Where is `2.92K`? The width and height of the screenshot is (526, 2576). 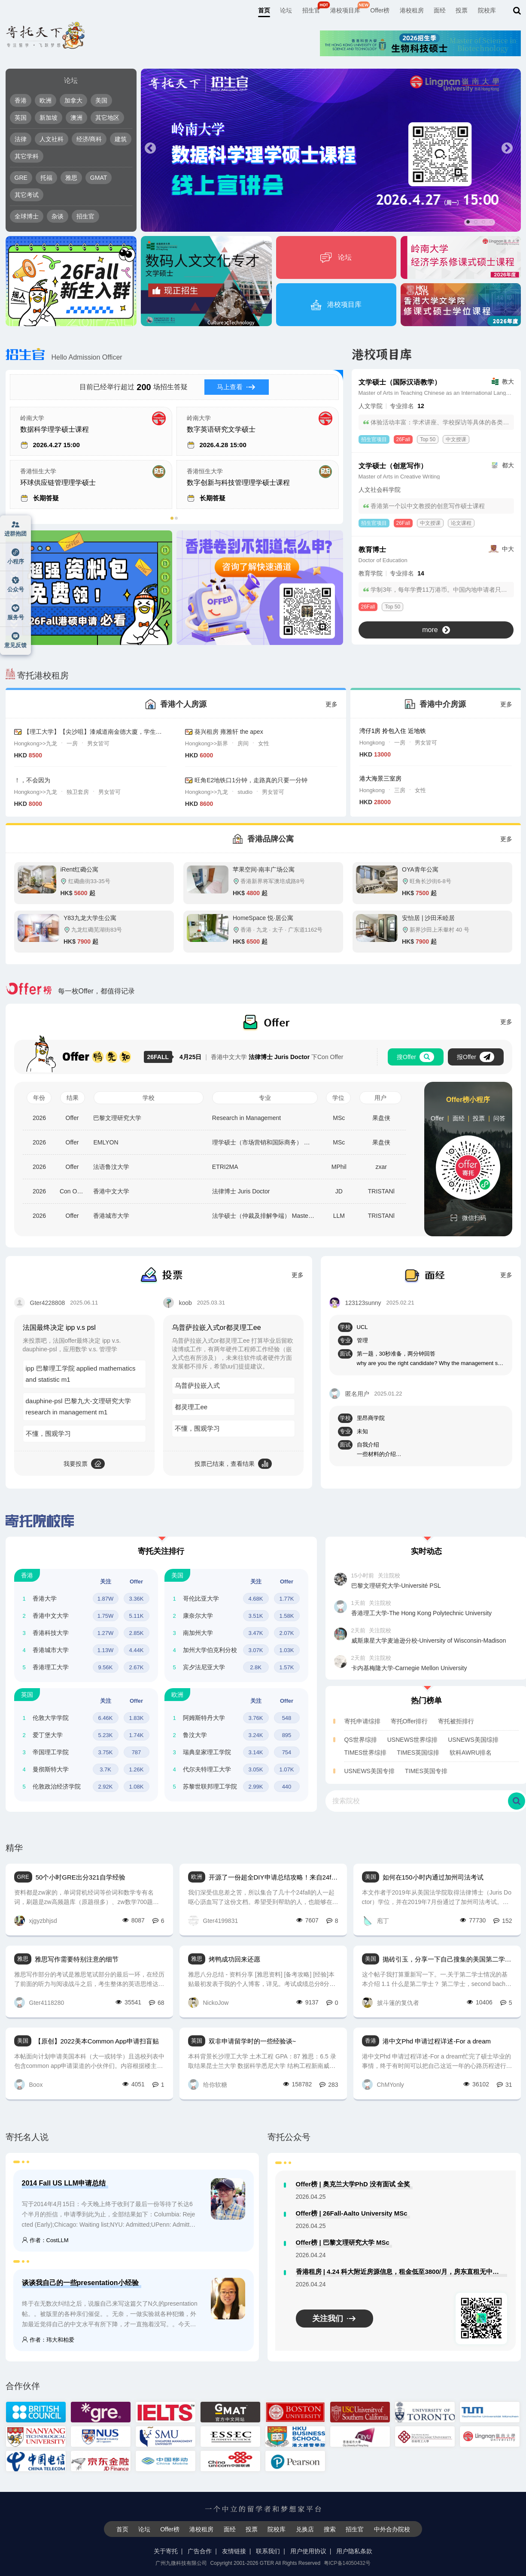 2.92K is located at coordinates (105, 1786).